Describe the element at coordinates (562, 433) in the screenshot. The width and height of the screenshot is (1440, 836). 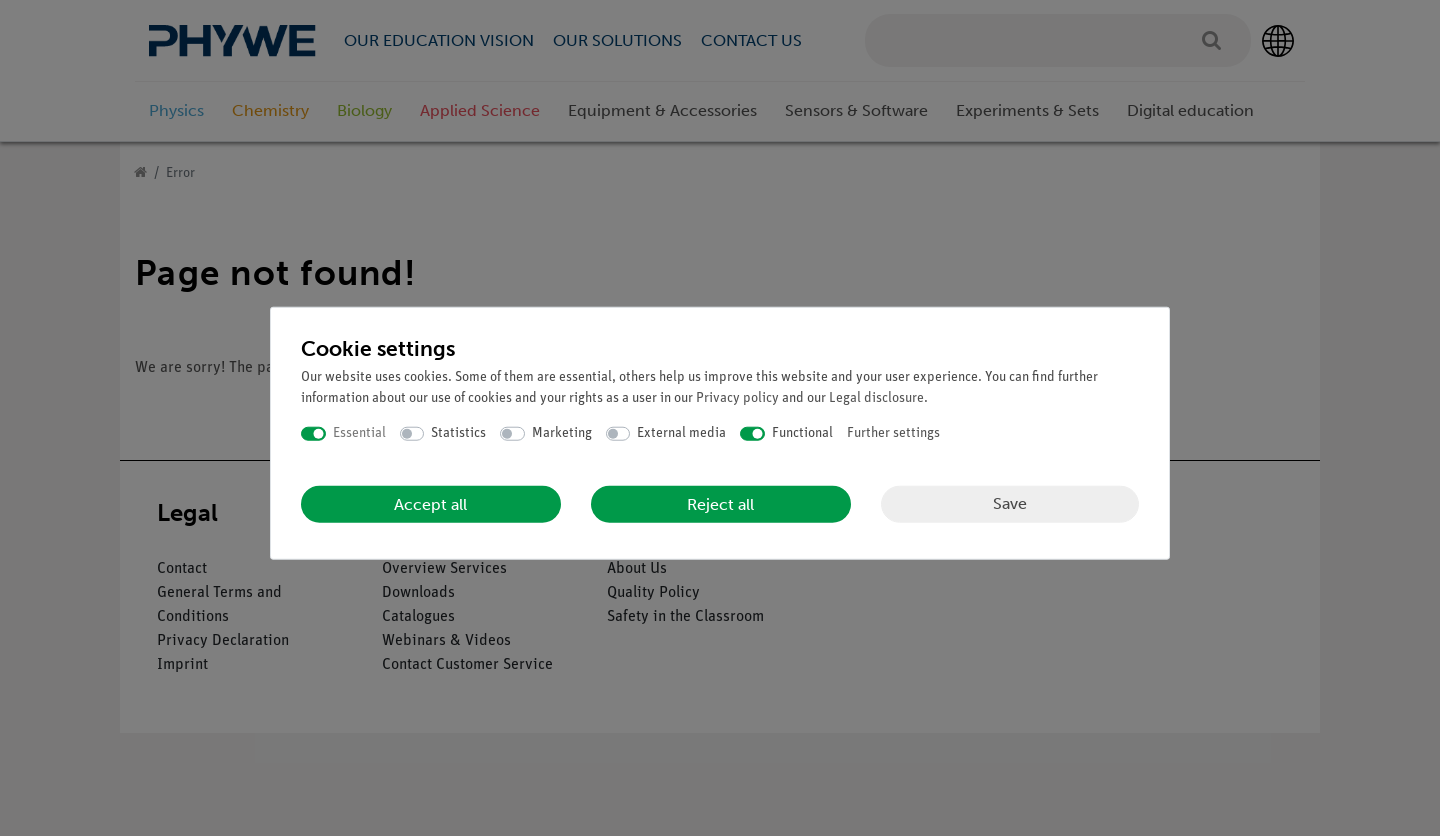
I see `Marketing` at that location.